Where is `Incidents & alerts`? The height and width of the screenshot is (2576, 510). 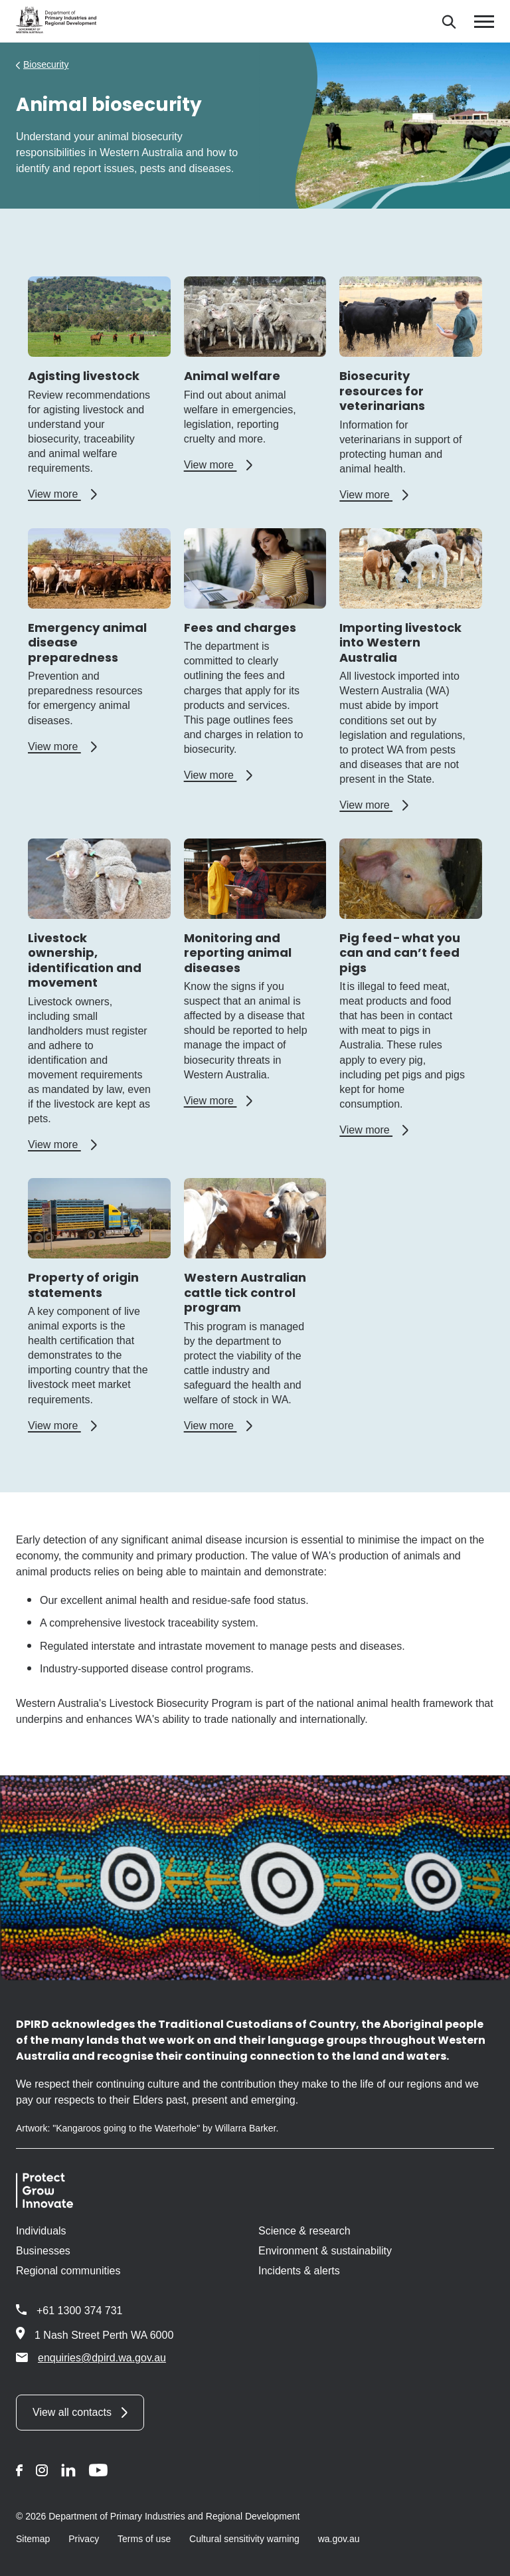
Incidents & alerts is located at coordinates (299, 2270).